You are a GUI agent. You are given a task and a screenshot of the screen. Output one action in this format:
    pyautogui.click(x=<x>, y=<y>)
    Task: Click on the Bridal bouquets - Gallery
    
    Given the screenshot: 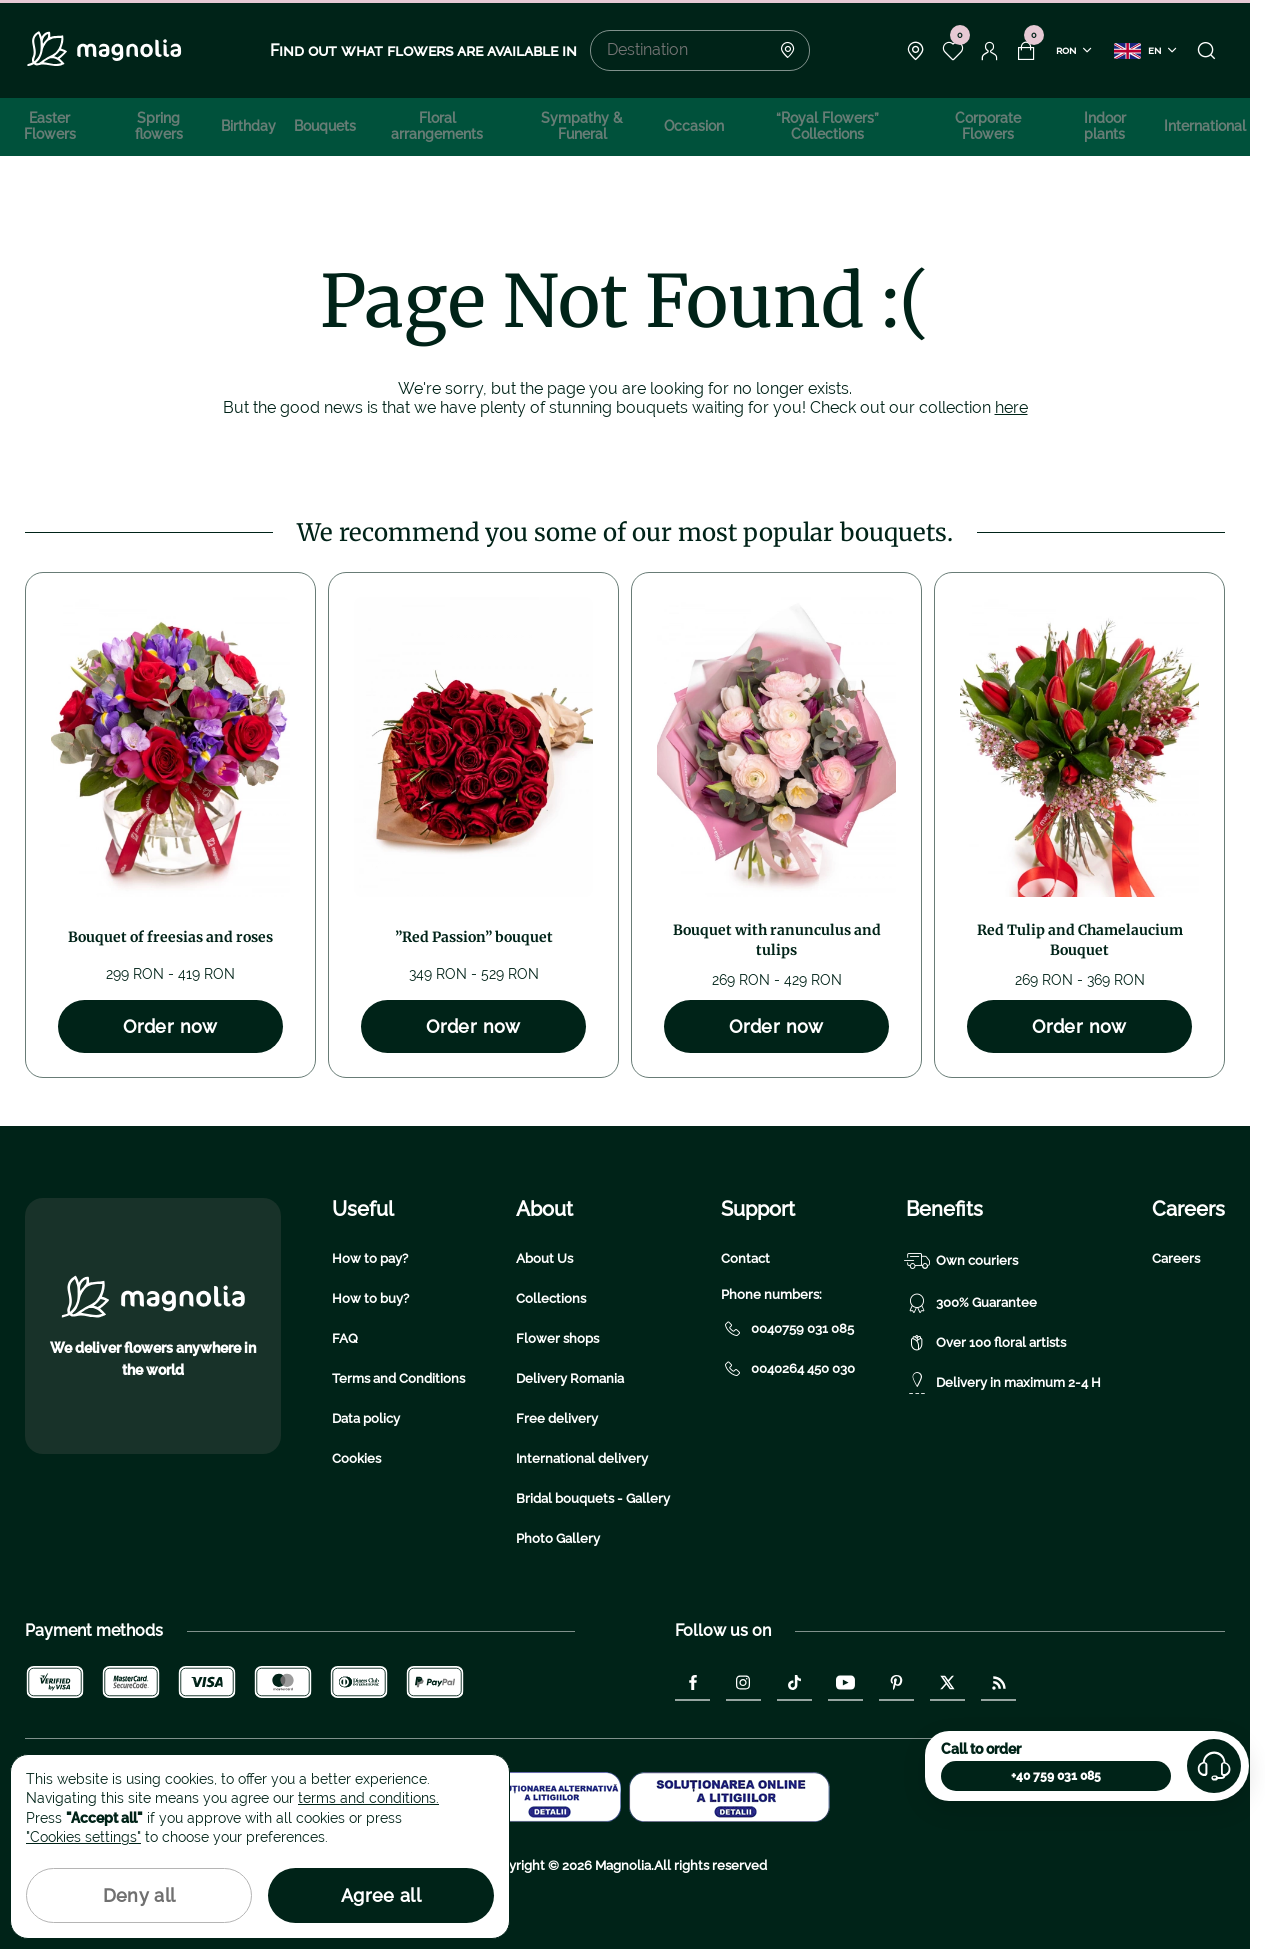 What is the action you would take?
    pyautogui.click(x=593, y=1498)
    